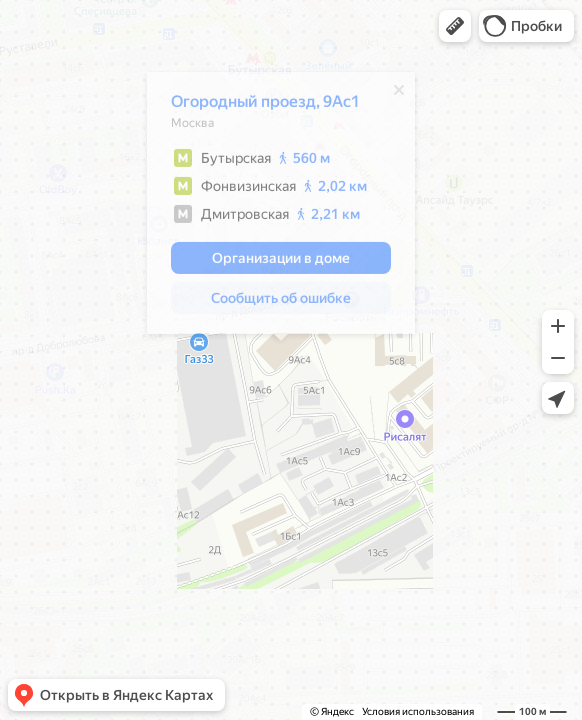 This screenshot has width=582, height=720. What do you see at coordinates (253, 106) in the screenshot?
I see `Огородный проезд, 9Ас1` at bounding box center [253, 106].